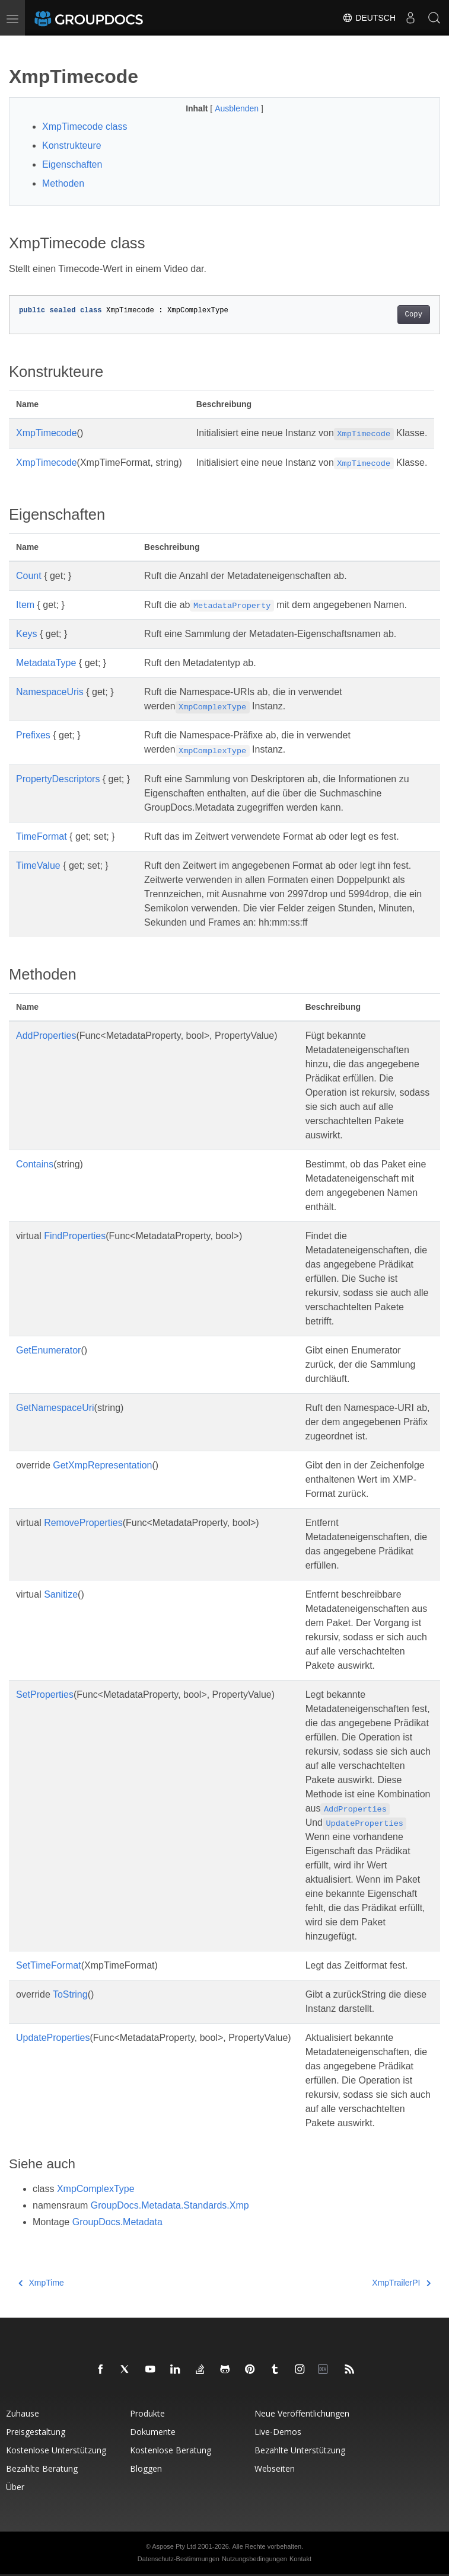  Describe the element at coordinates (41, 2282) in the screenshot. I see `XmpTime` at that location.